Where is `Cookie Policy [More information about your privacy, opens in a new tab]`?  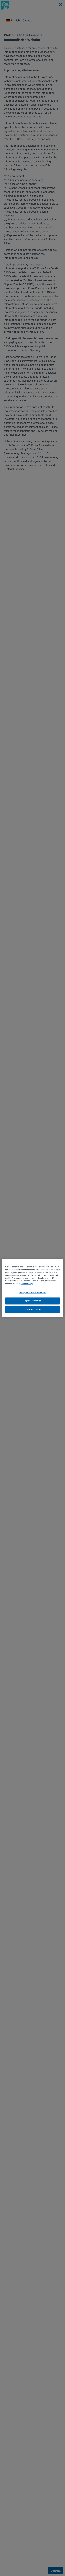 Cookie Policy [More information about your privacy, opens in a new tab] is located at coordinates (27, 1283).